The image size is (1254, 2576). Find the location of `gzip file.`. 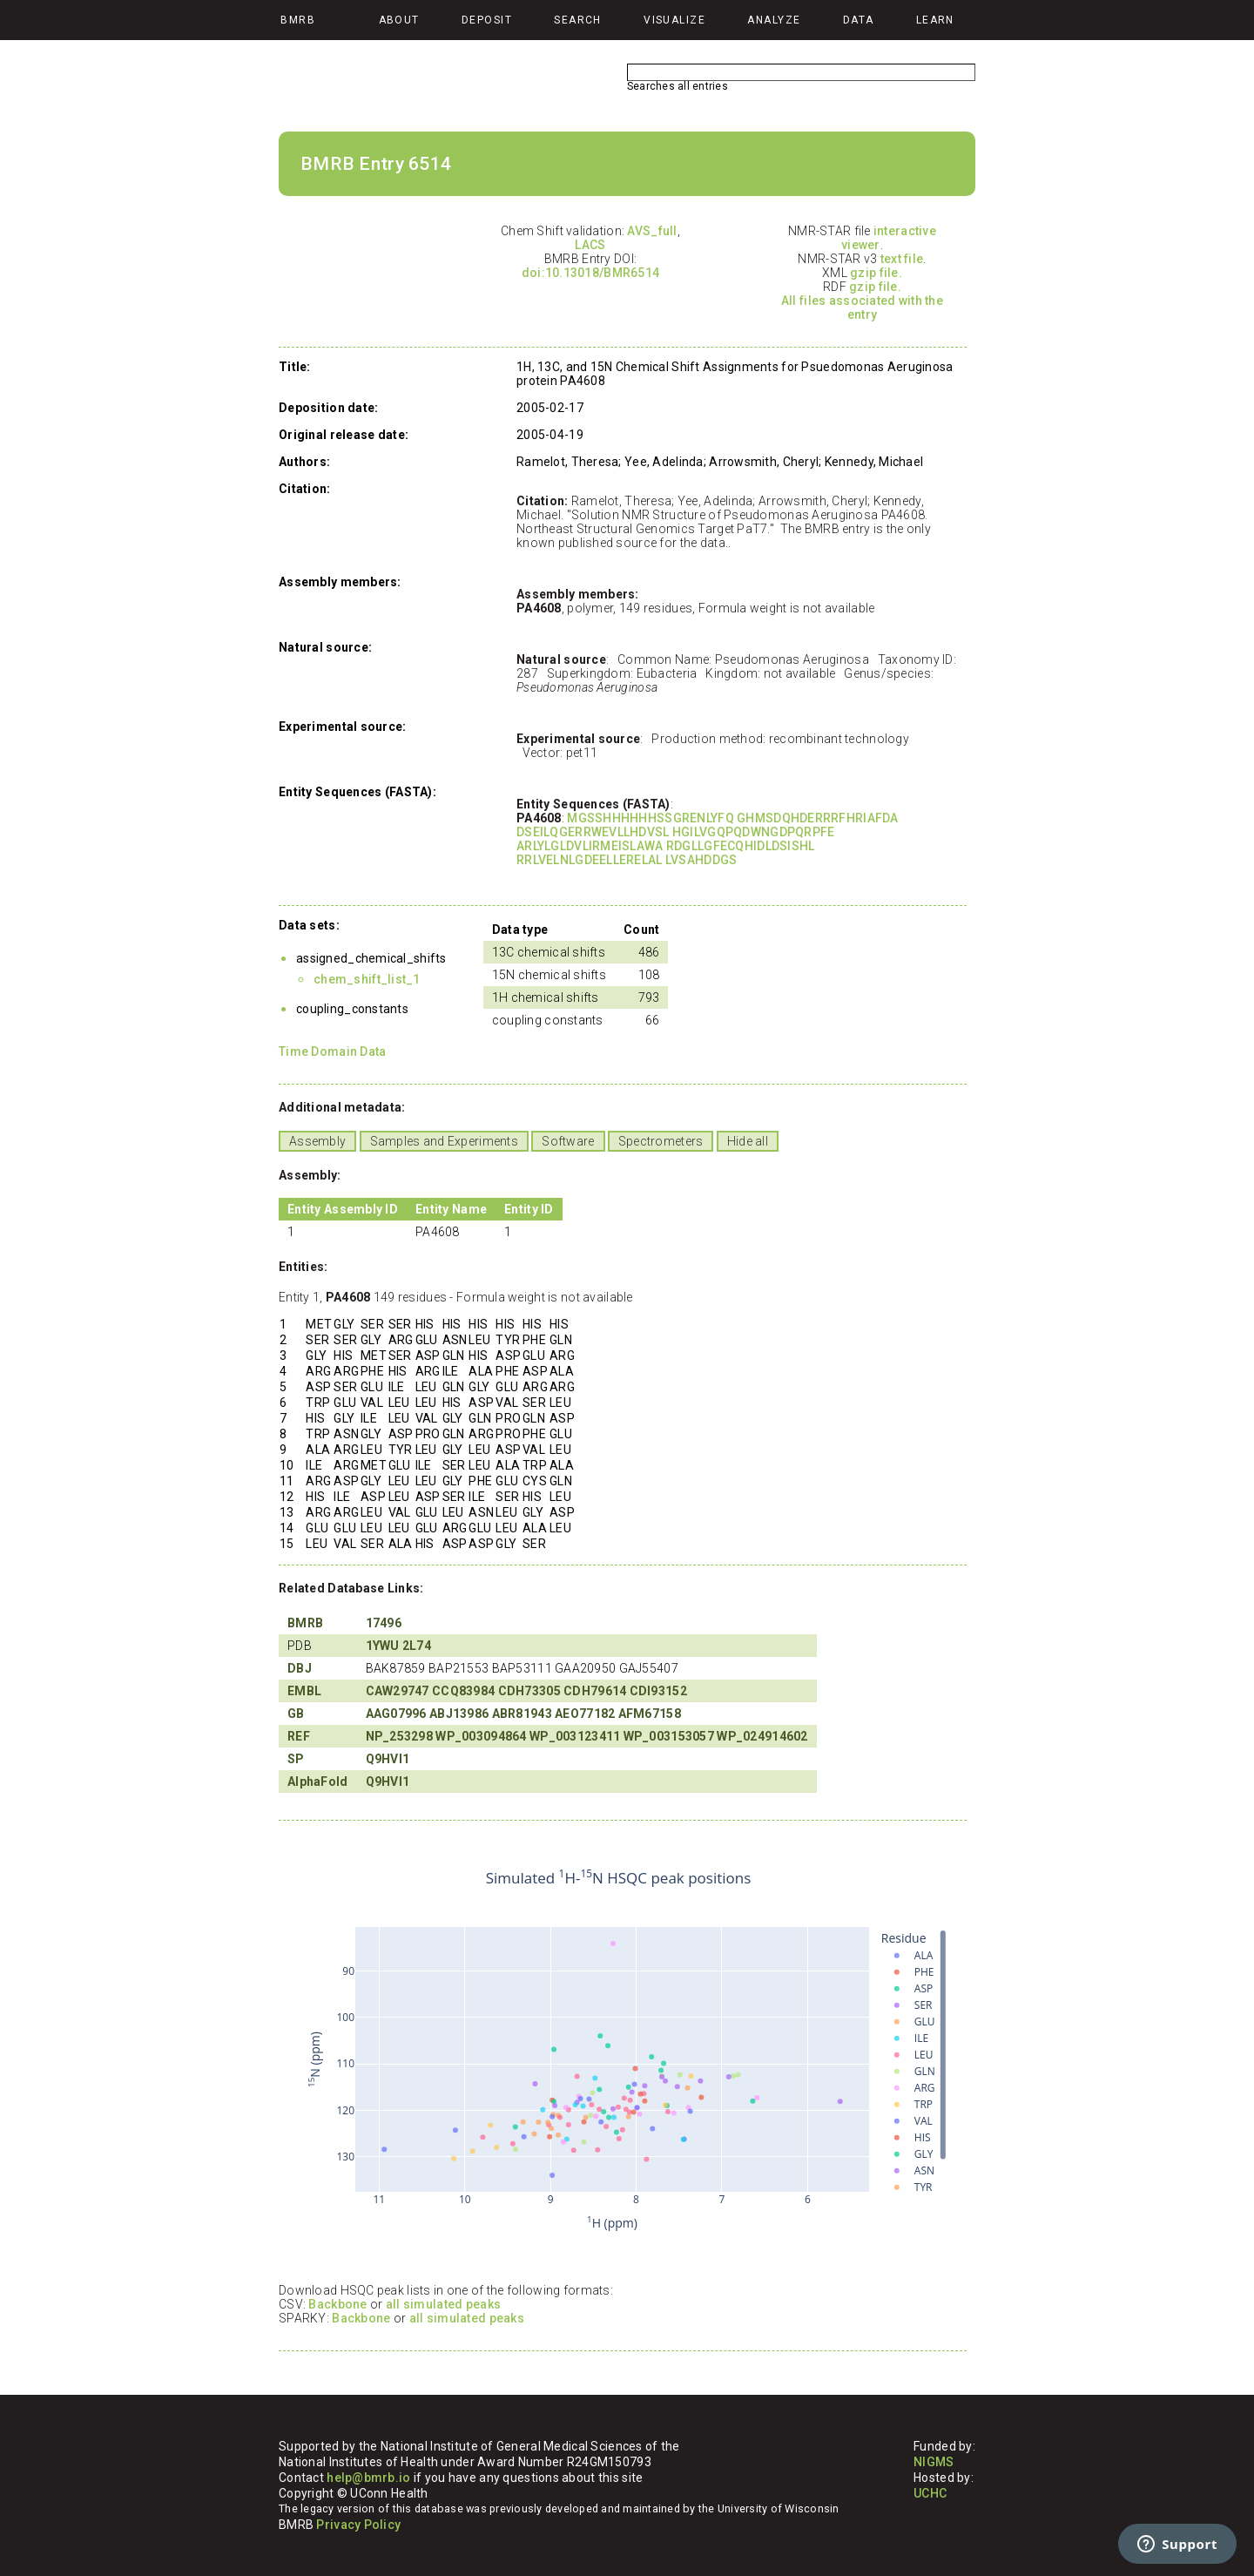

gzip file. is located at coordinates (876, 273).